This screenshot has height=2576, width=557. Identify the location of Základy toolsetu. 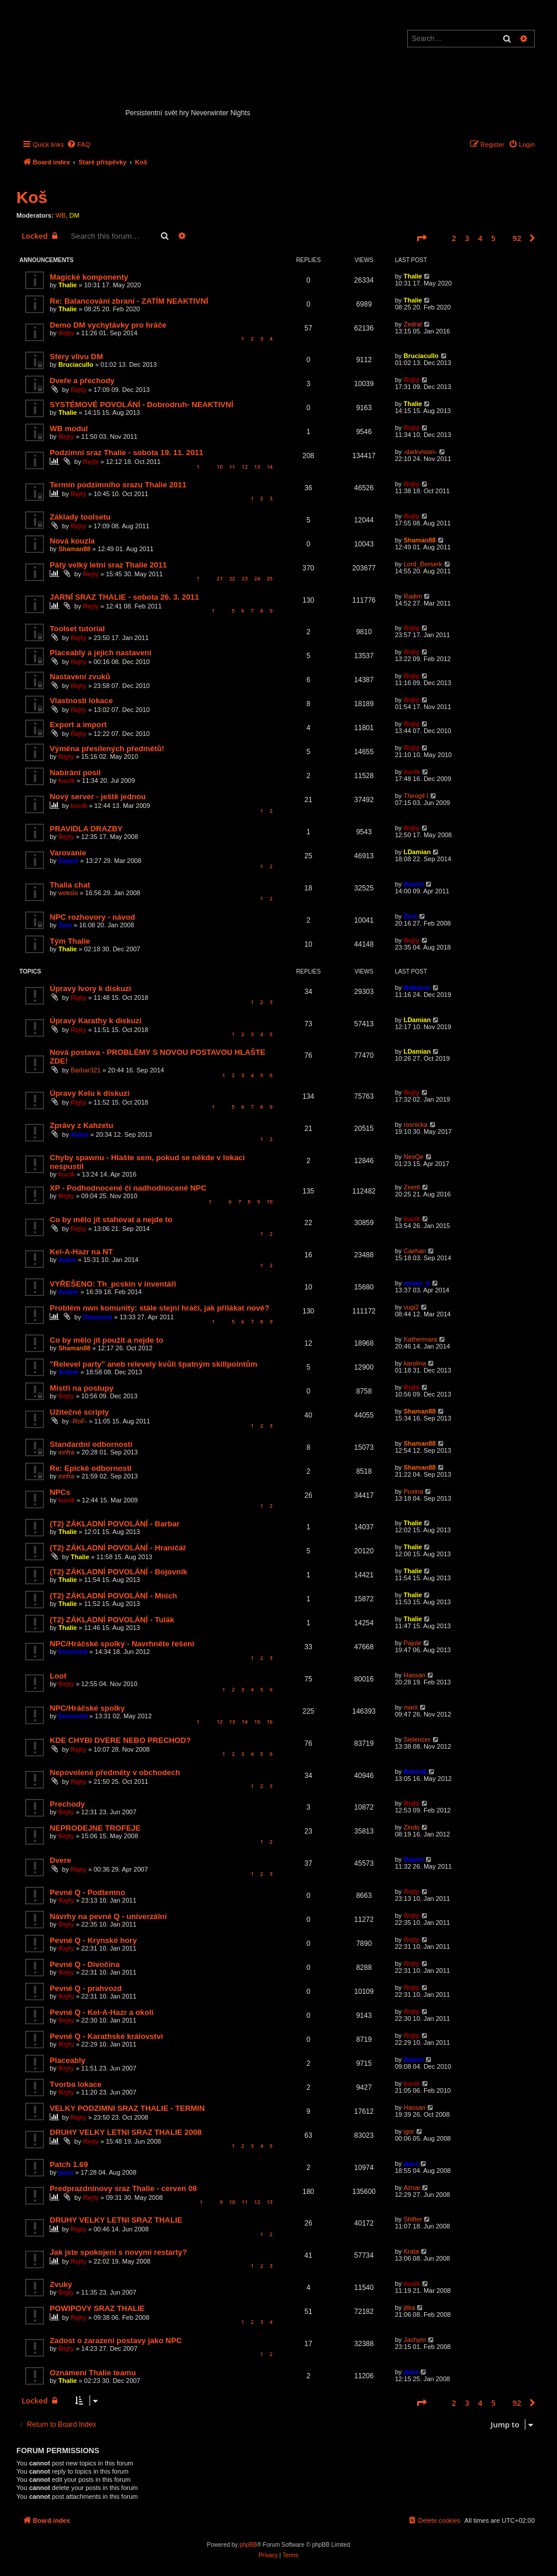
(80, 517).